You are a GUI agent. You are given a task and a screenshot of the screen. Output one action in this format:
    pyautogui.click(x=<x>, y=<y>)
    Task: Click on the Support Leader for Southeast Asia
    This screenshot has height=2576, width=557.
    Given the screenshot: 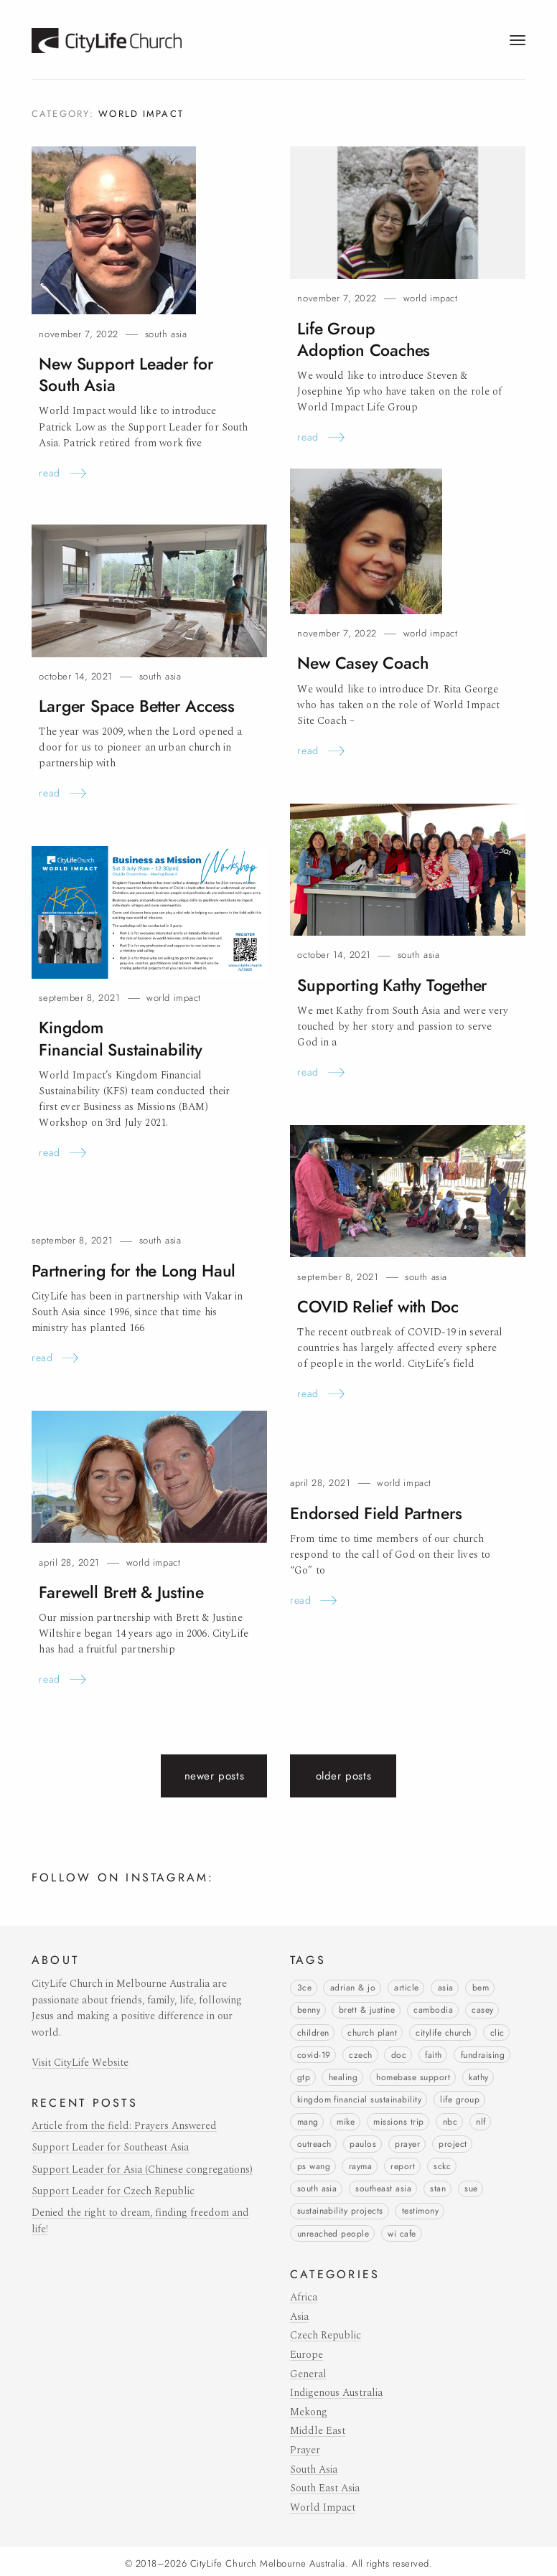 What is the action you would take?
    pyautogui.click(x=110, y=2148)
    